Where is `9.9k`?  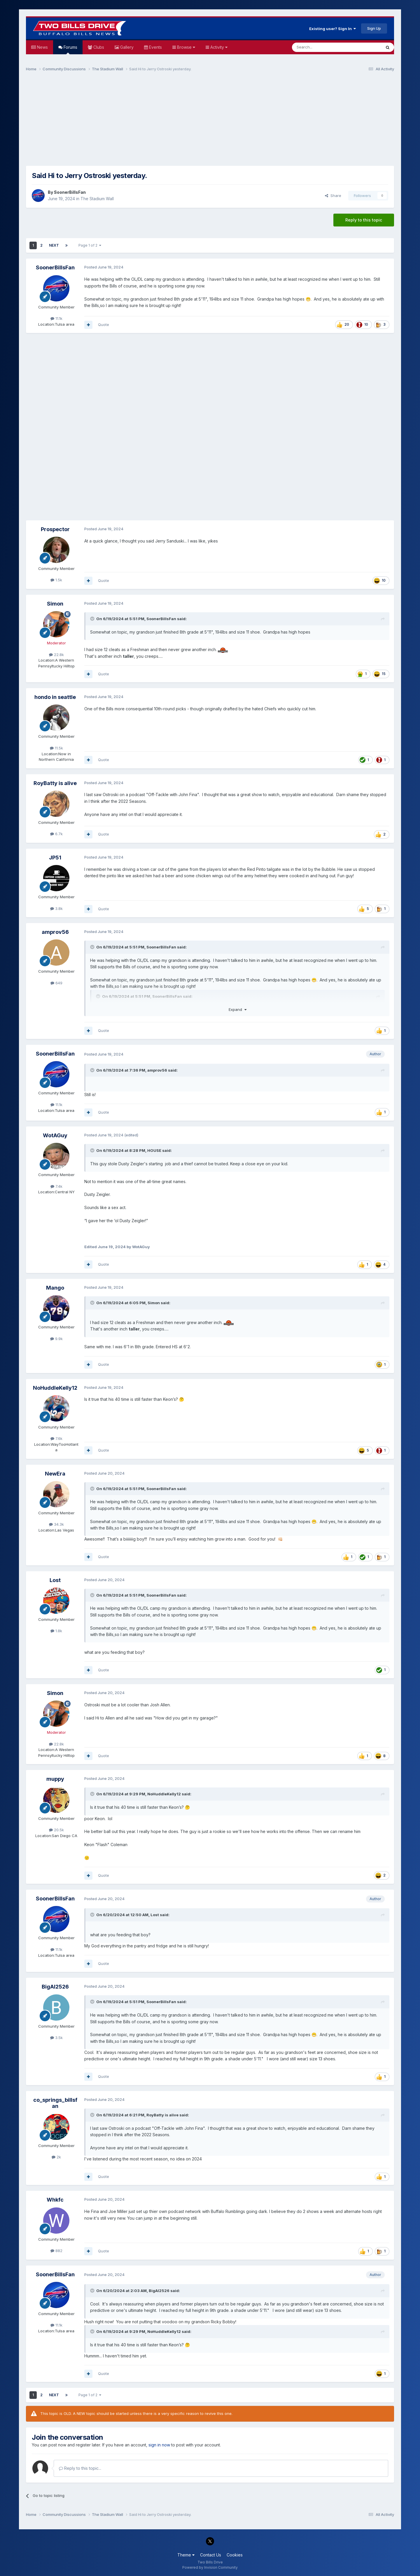
9.9k is located at coordinates (56, 1338).